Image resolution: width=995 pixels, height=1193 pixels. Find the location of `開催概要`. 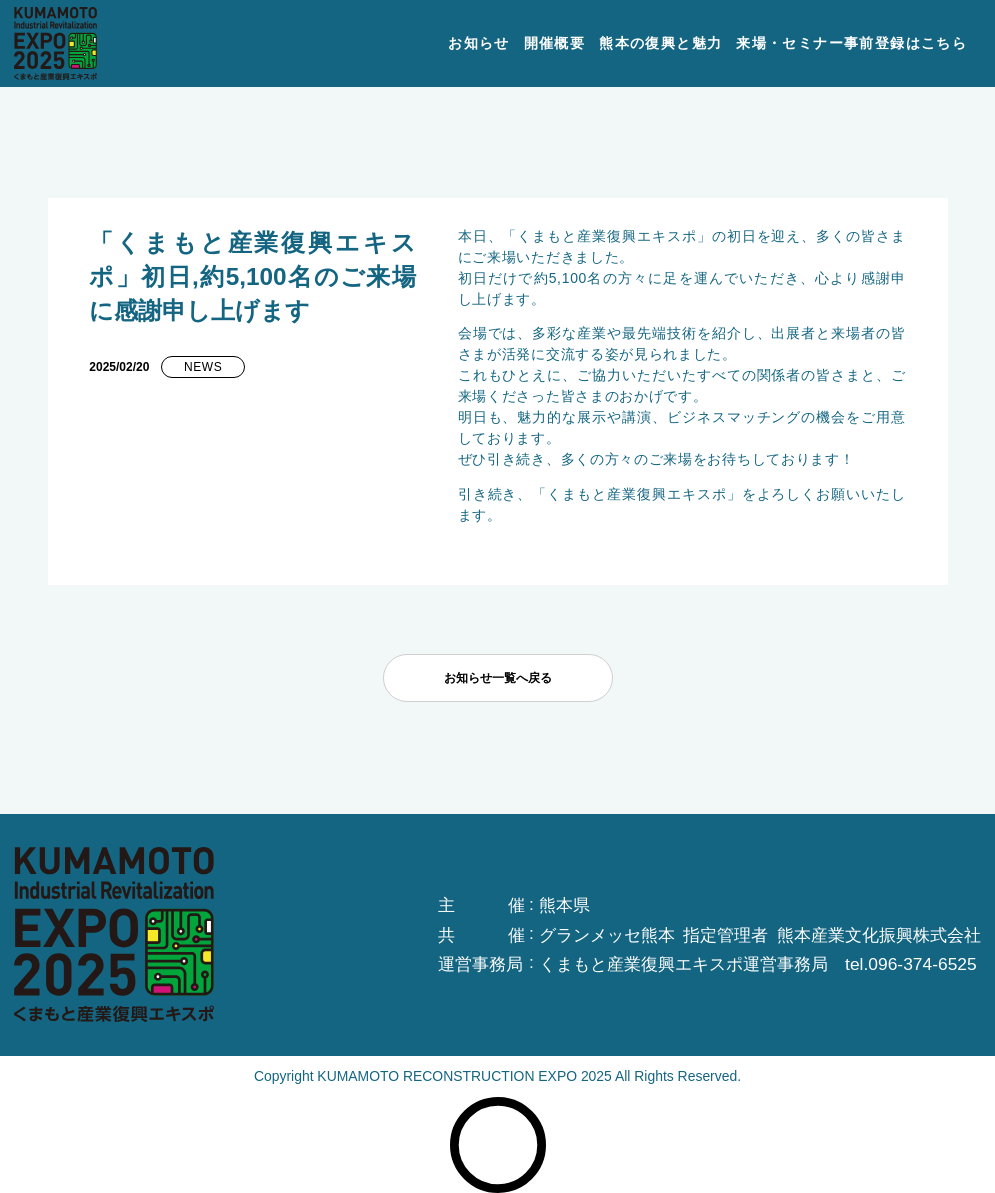

開催概要 is located at coordinates (555, 43).